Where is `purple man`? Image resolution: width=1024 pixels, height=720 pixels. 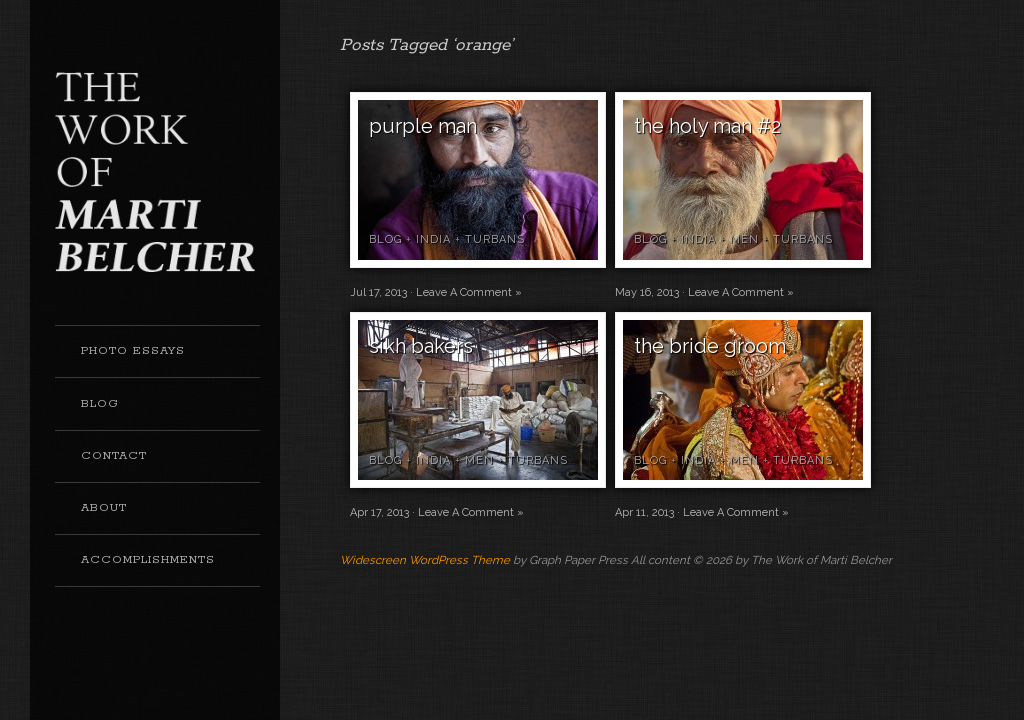
purple man is located at coordinates (423, 126).